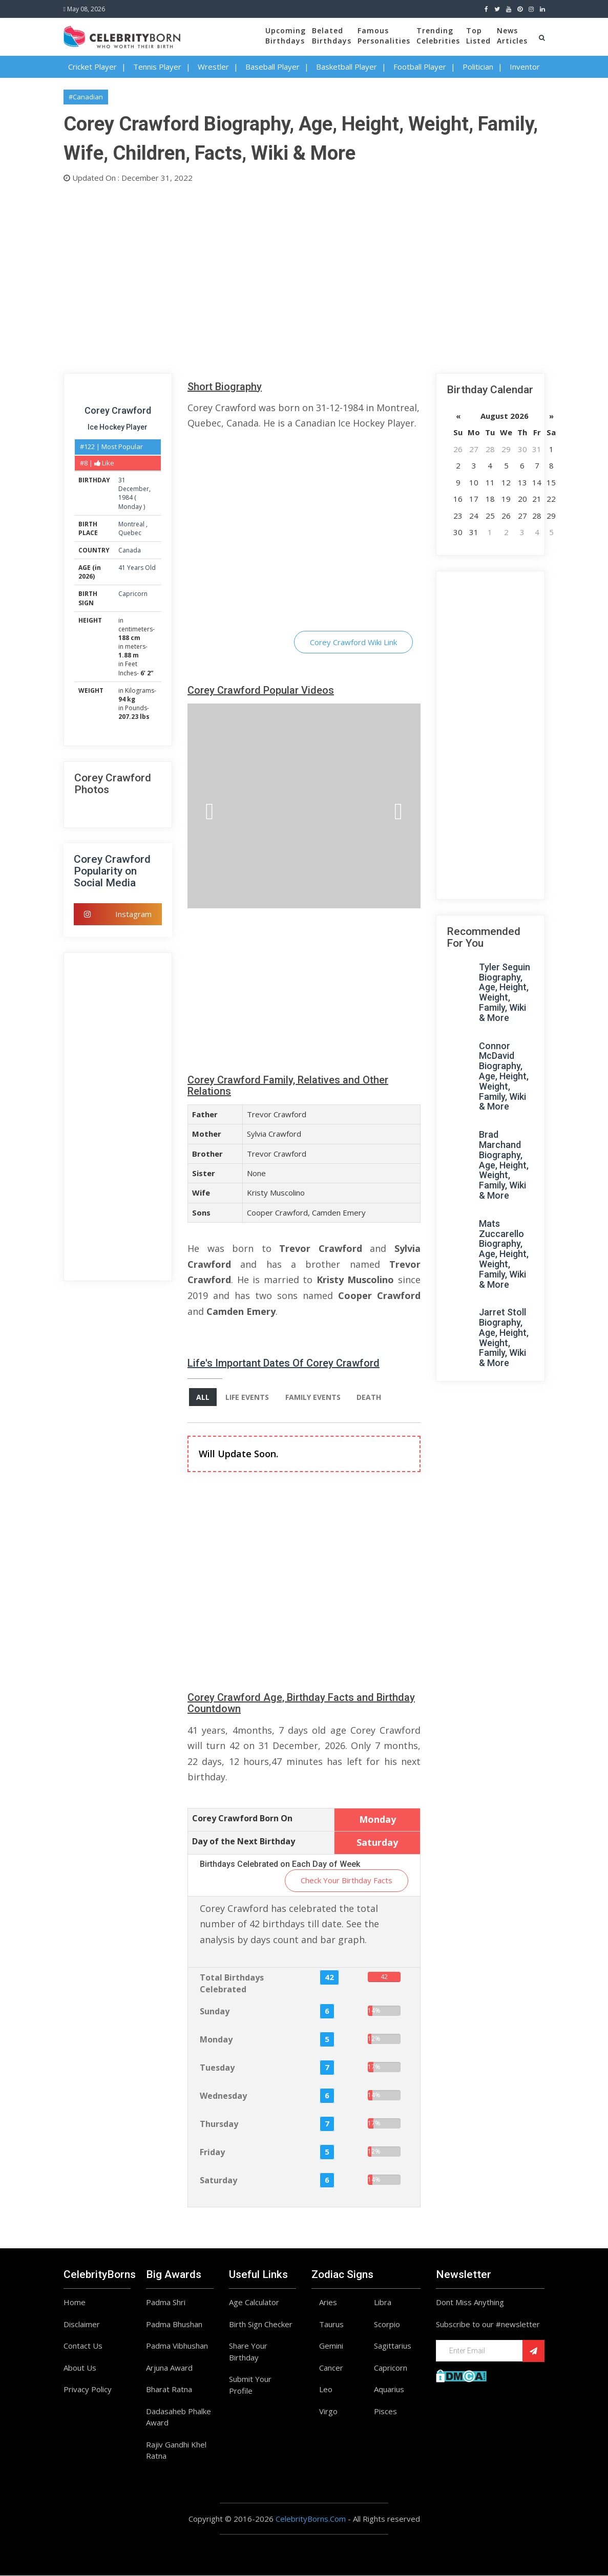  I want to click on 41 Years Old, so click(137, 567).